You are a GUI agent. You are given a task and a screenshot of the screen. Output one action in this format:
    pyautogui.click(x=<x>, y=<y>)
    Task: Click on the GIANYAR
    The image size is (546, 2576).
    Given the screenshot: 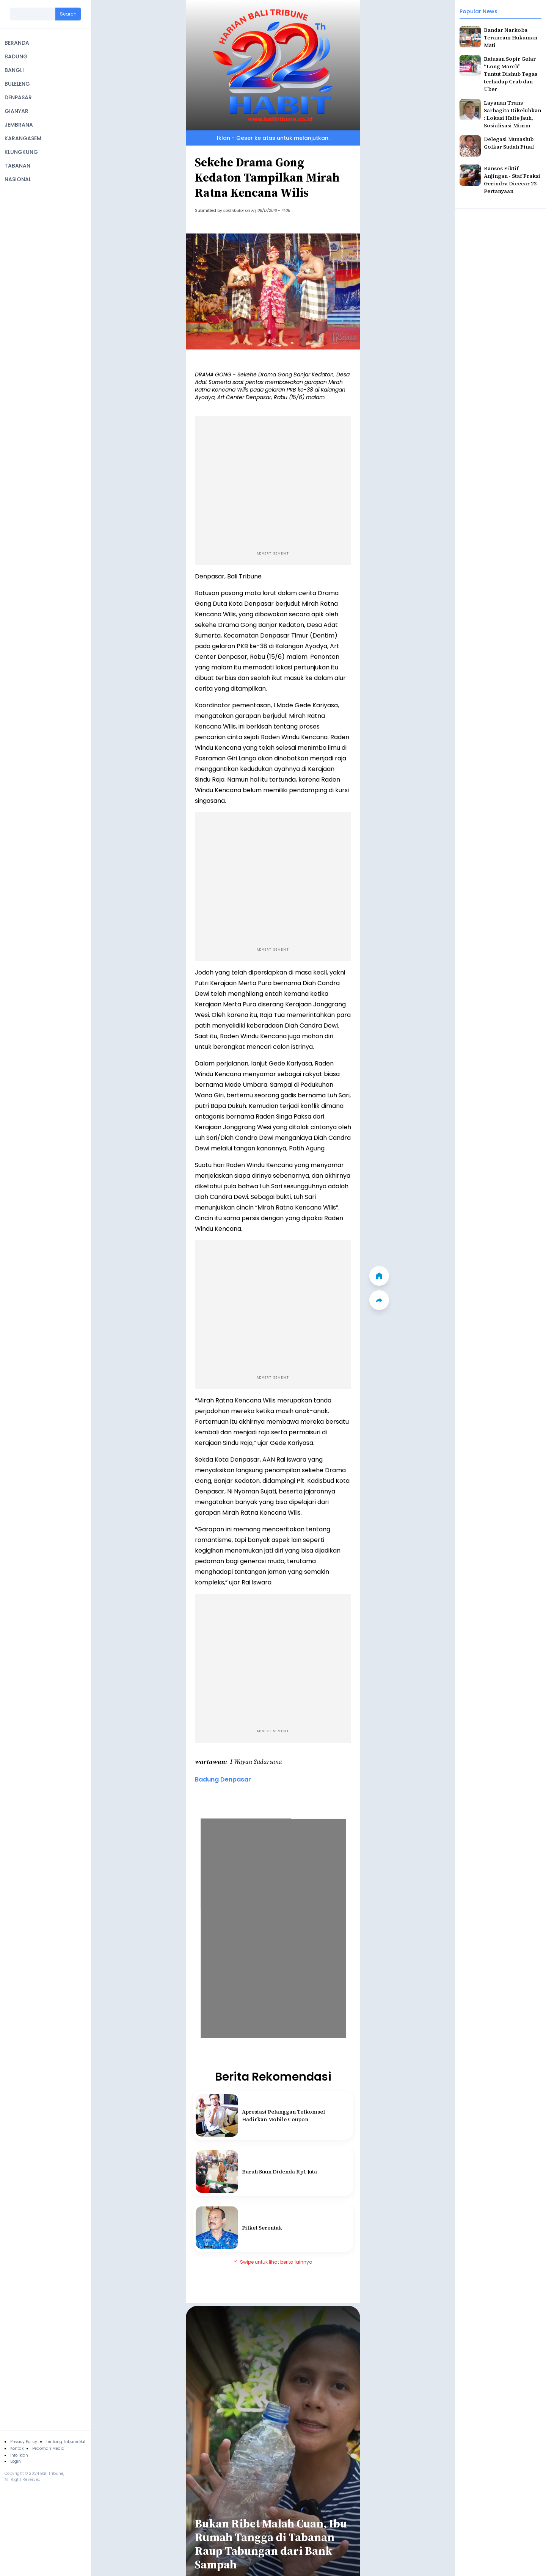 What is the action you would take?
    pyautogui.click(x=16, y=111)
    